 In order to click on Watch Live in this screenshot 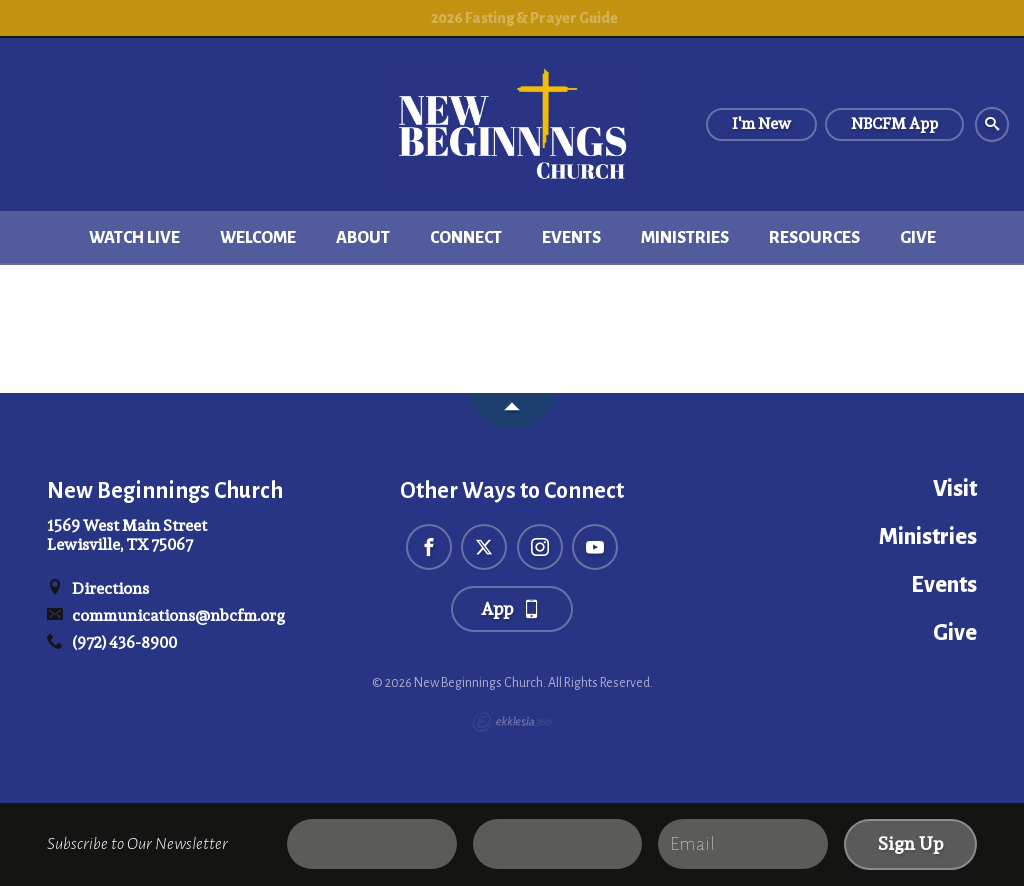, I will do `click(134, 238)`.